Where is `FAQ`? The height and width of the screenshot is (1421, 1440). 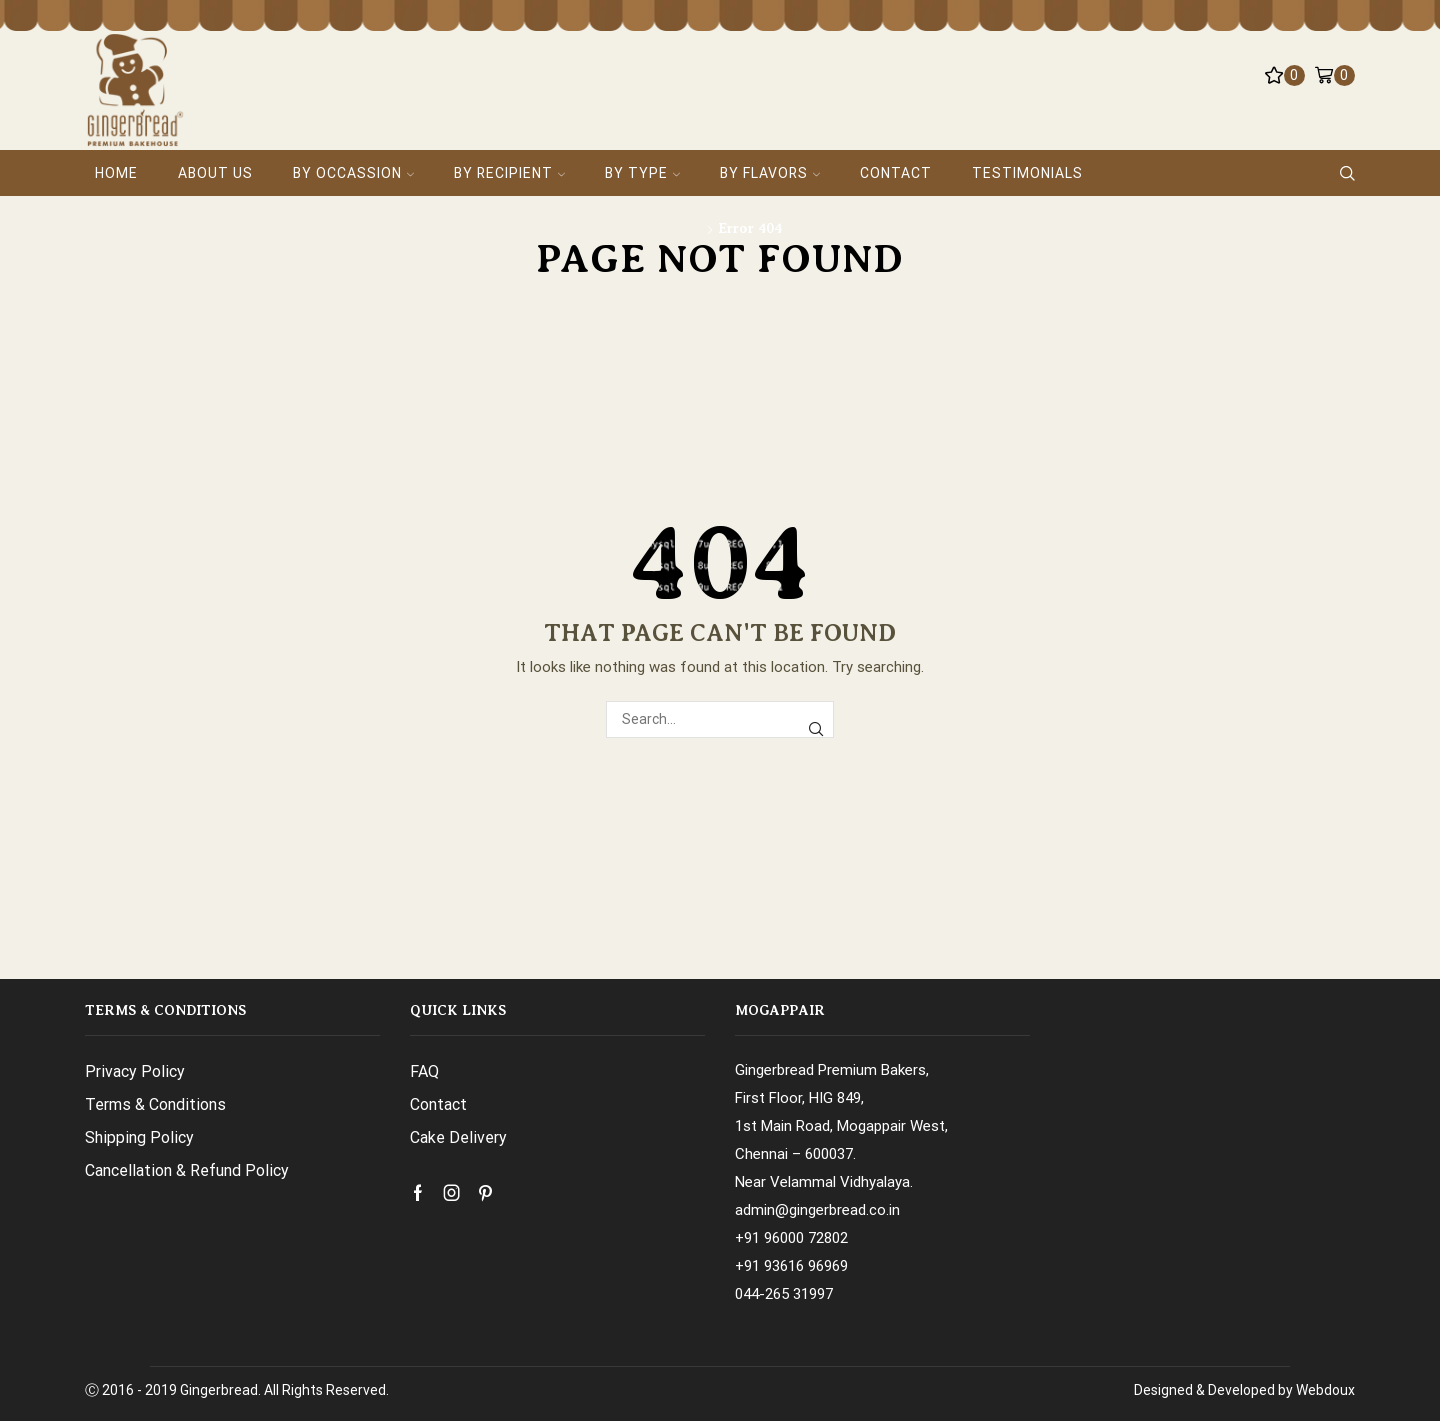 FAQ is located at coordinates (424, 1071).